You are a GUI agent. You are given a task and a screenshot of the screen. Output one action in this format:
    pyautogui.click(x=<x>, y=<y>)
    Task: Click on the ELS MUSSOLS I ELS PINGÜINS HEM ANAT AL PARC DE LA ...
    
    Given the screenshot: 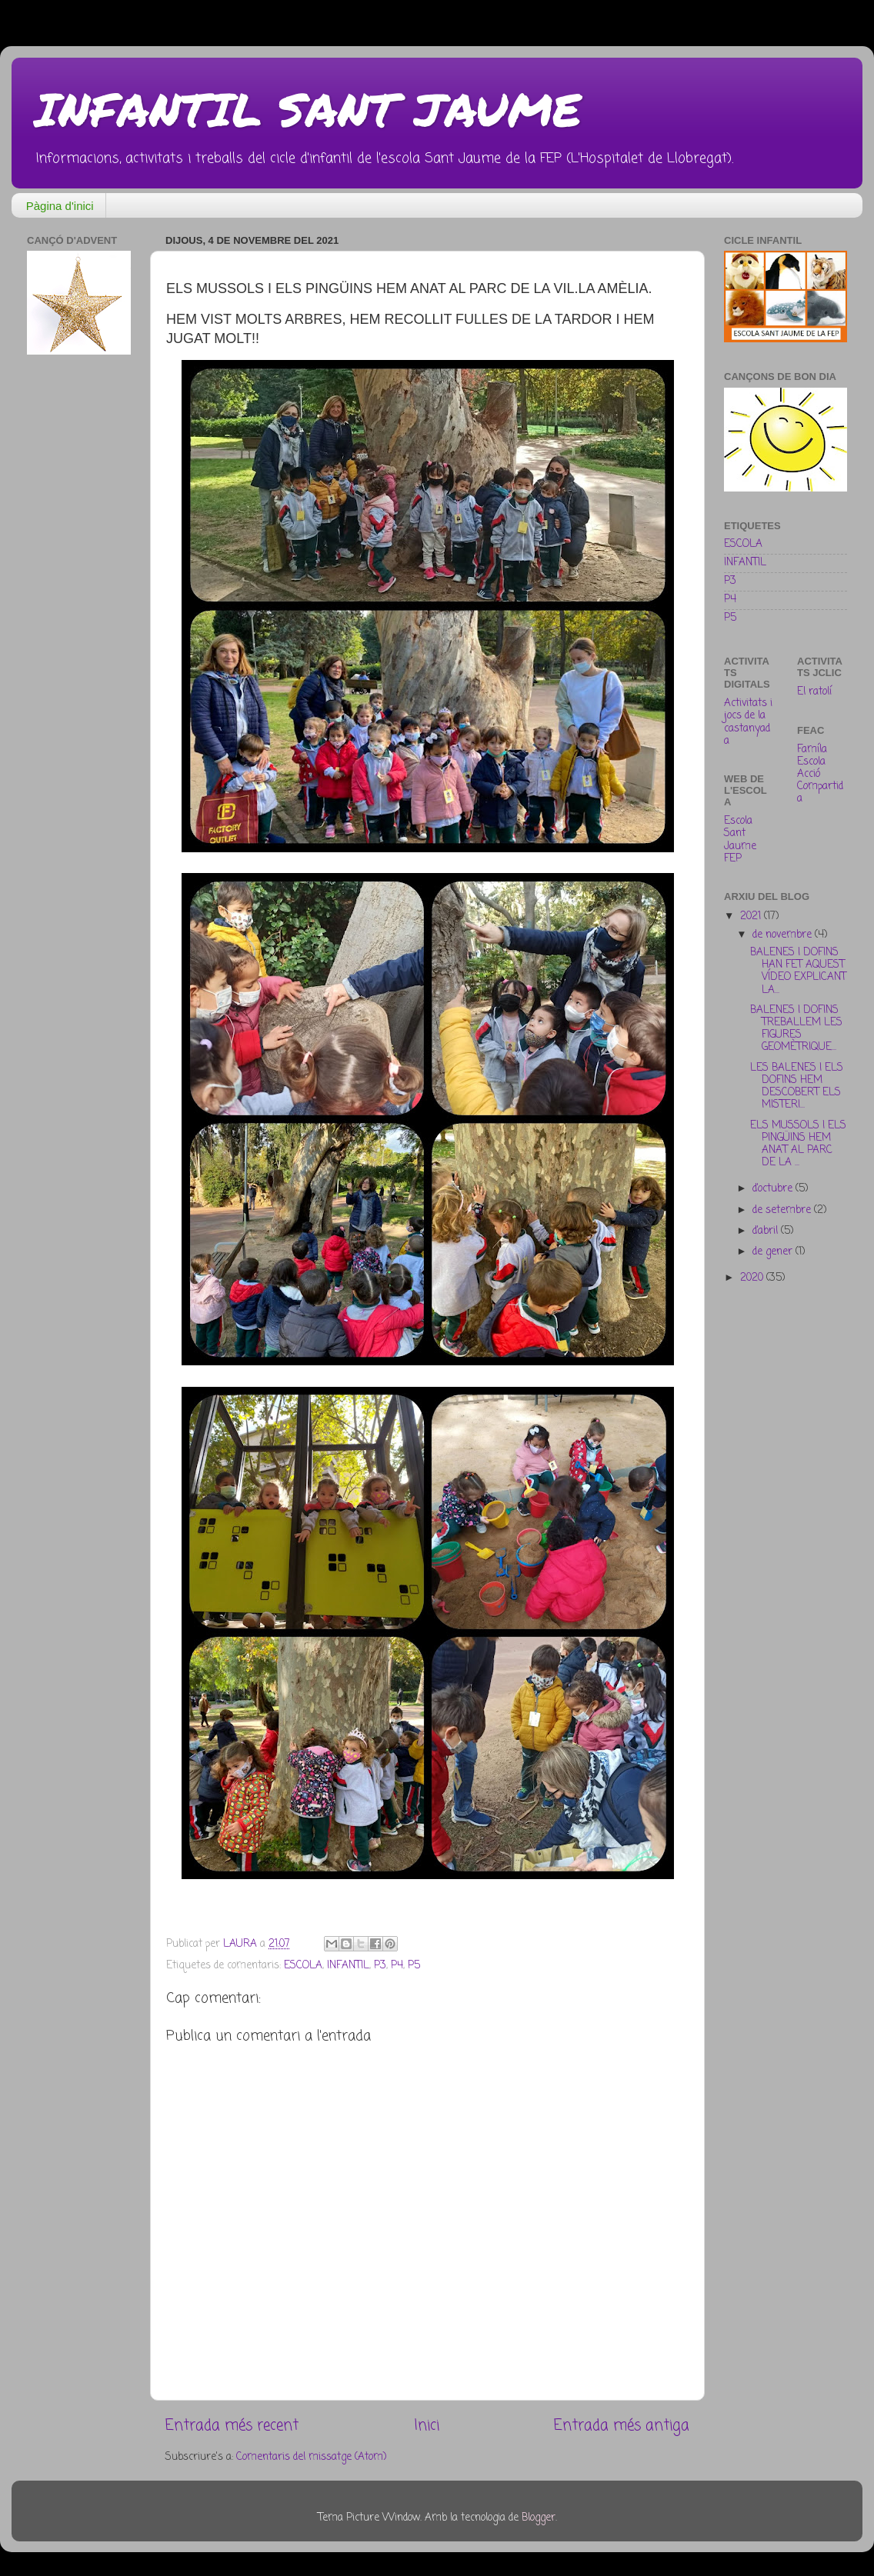 What is the action you would take?
    pyautogui.click(x=798, y=1144)
    